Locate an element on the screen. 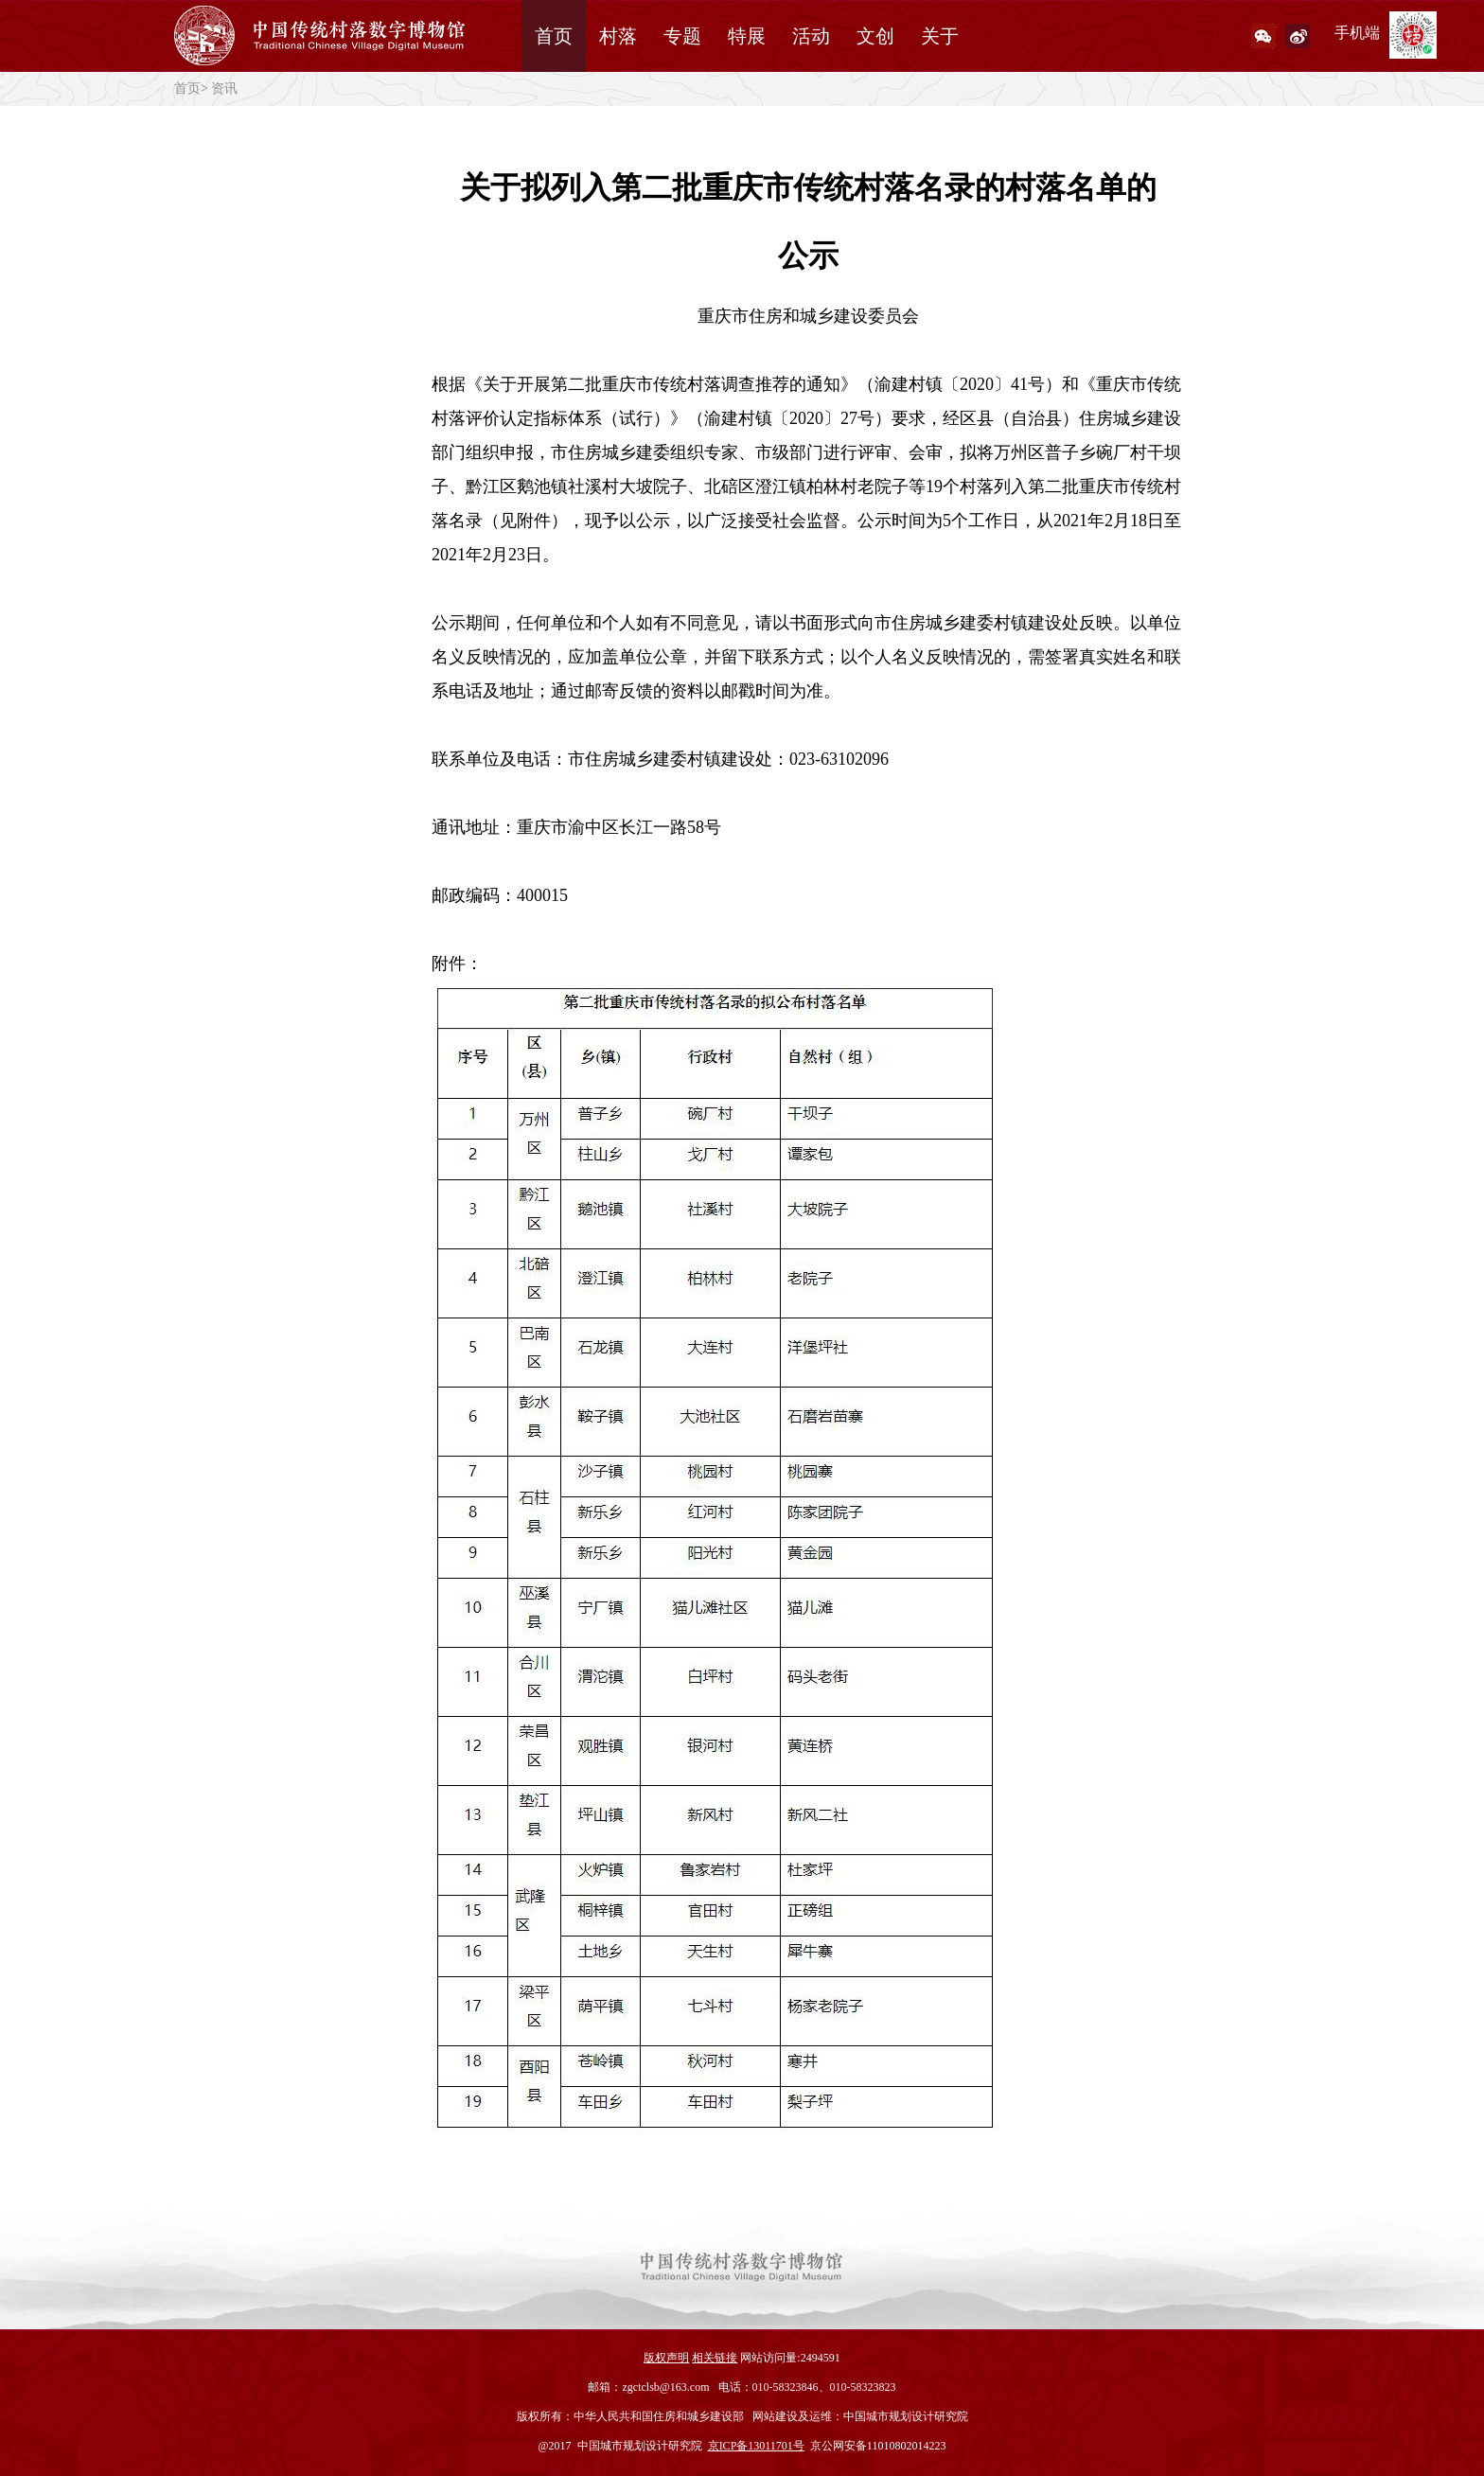 The width and height of the screenshot is (1484, 2476). 特展 is located at coordinates (747, 36).